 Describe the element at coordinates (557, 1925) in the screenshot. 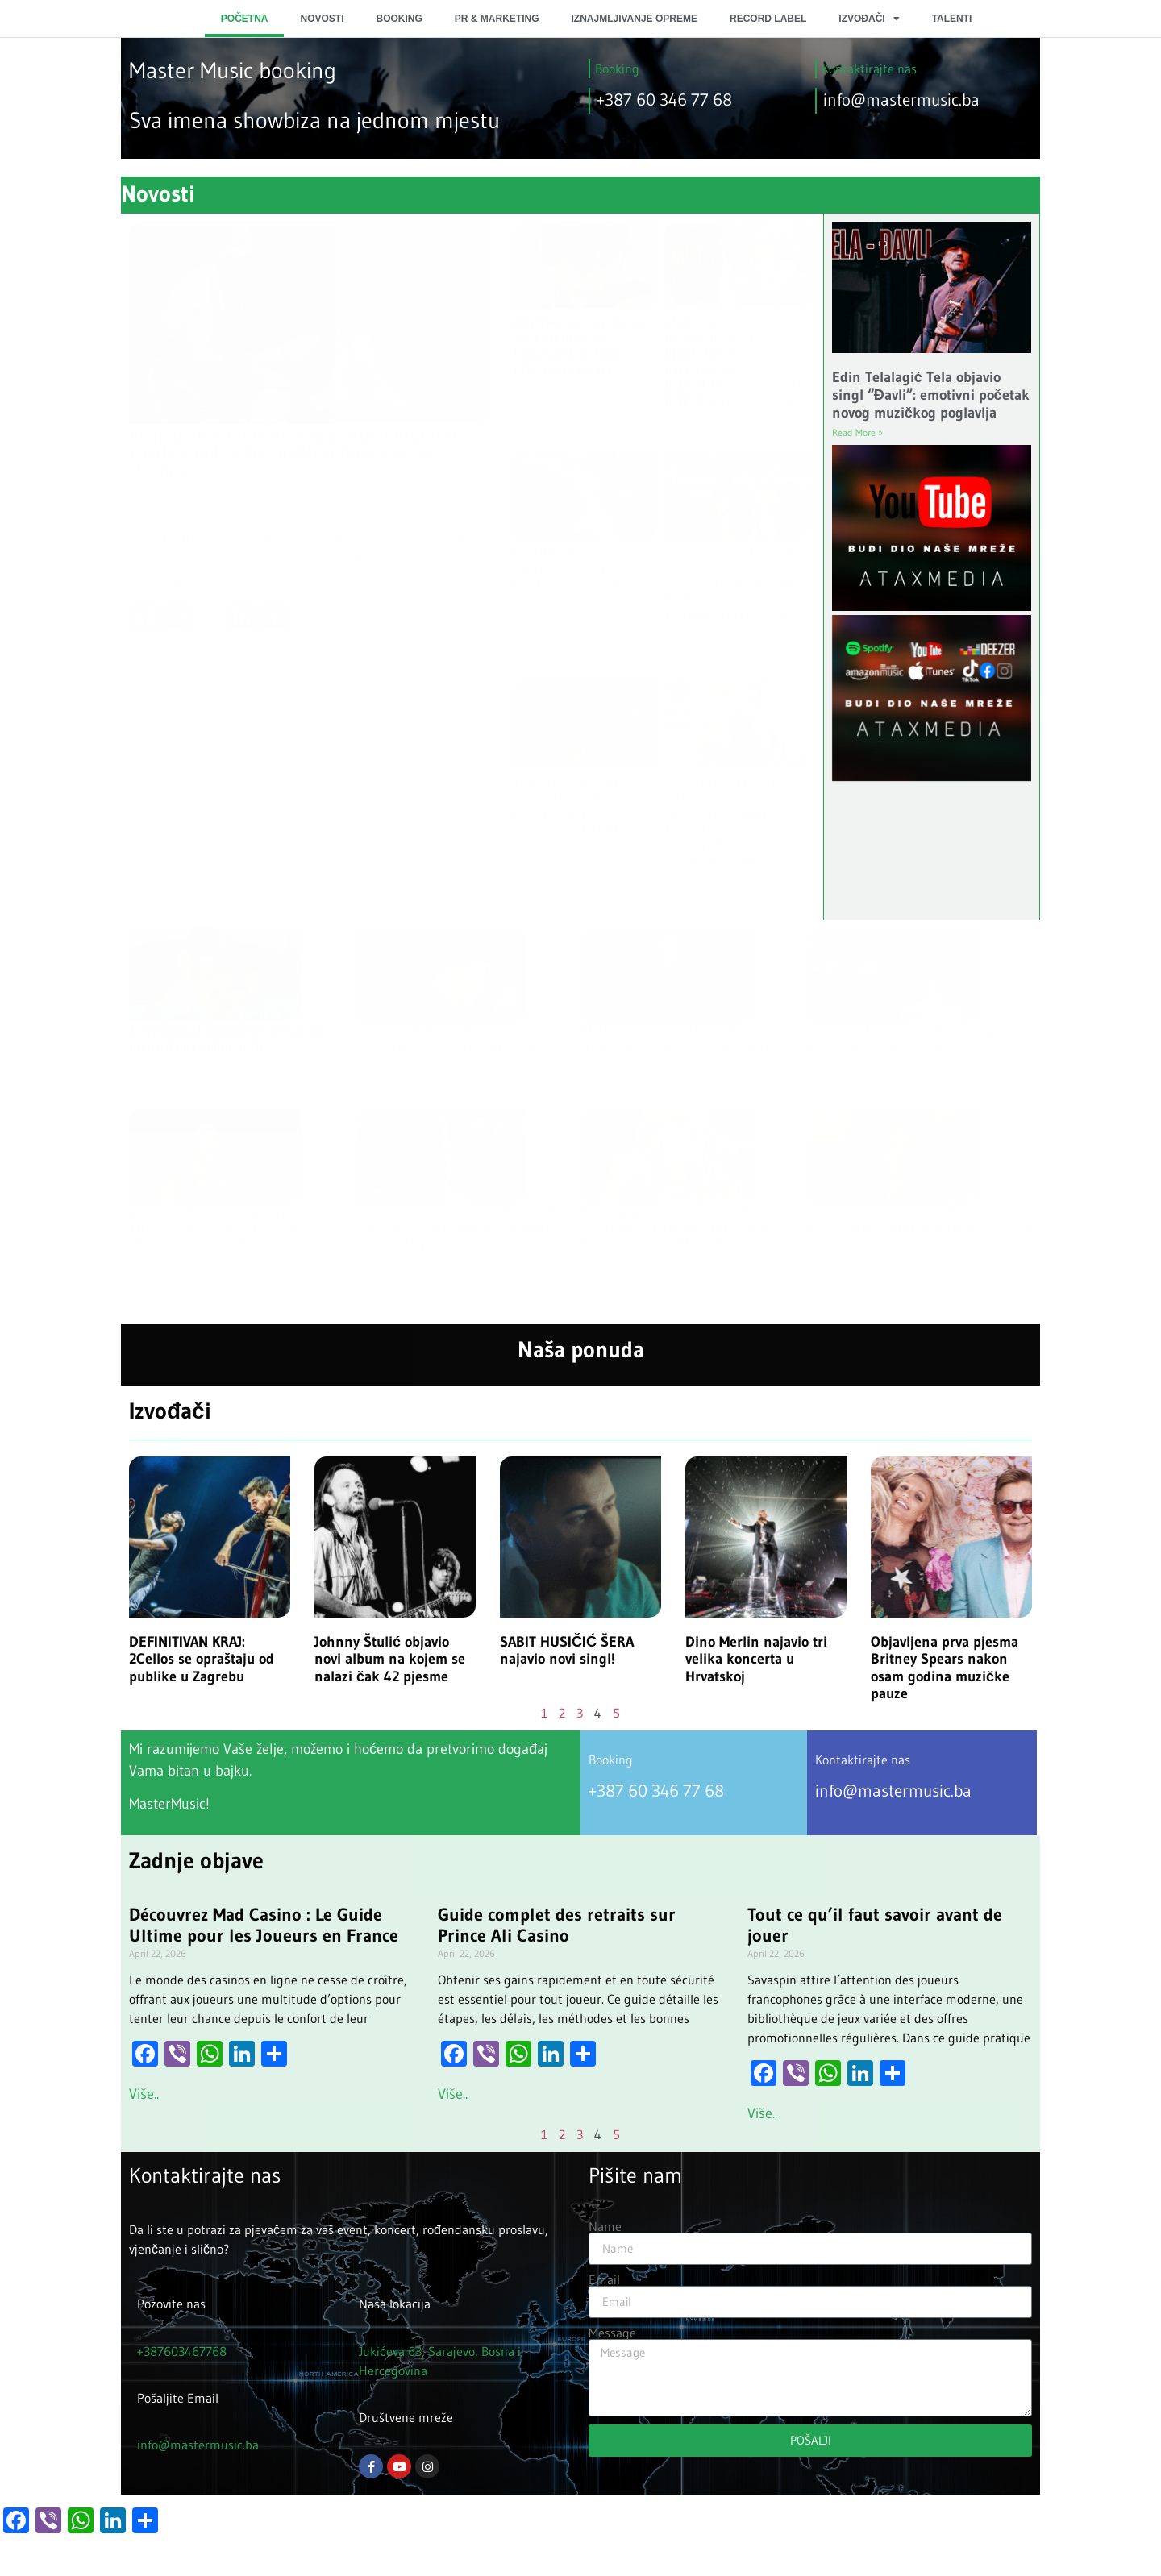

I see `Guide complet des retraits sur Prince Ali Casino` at that location.